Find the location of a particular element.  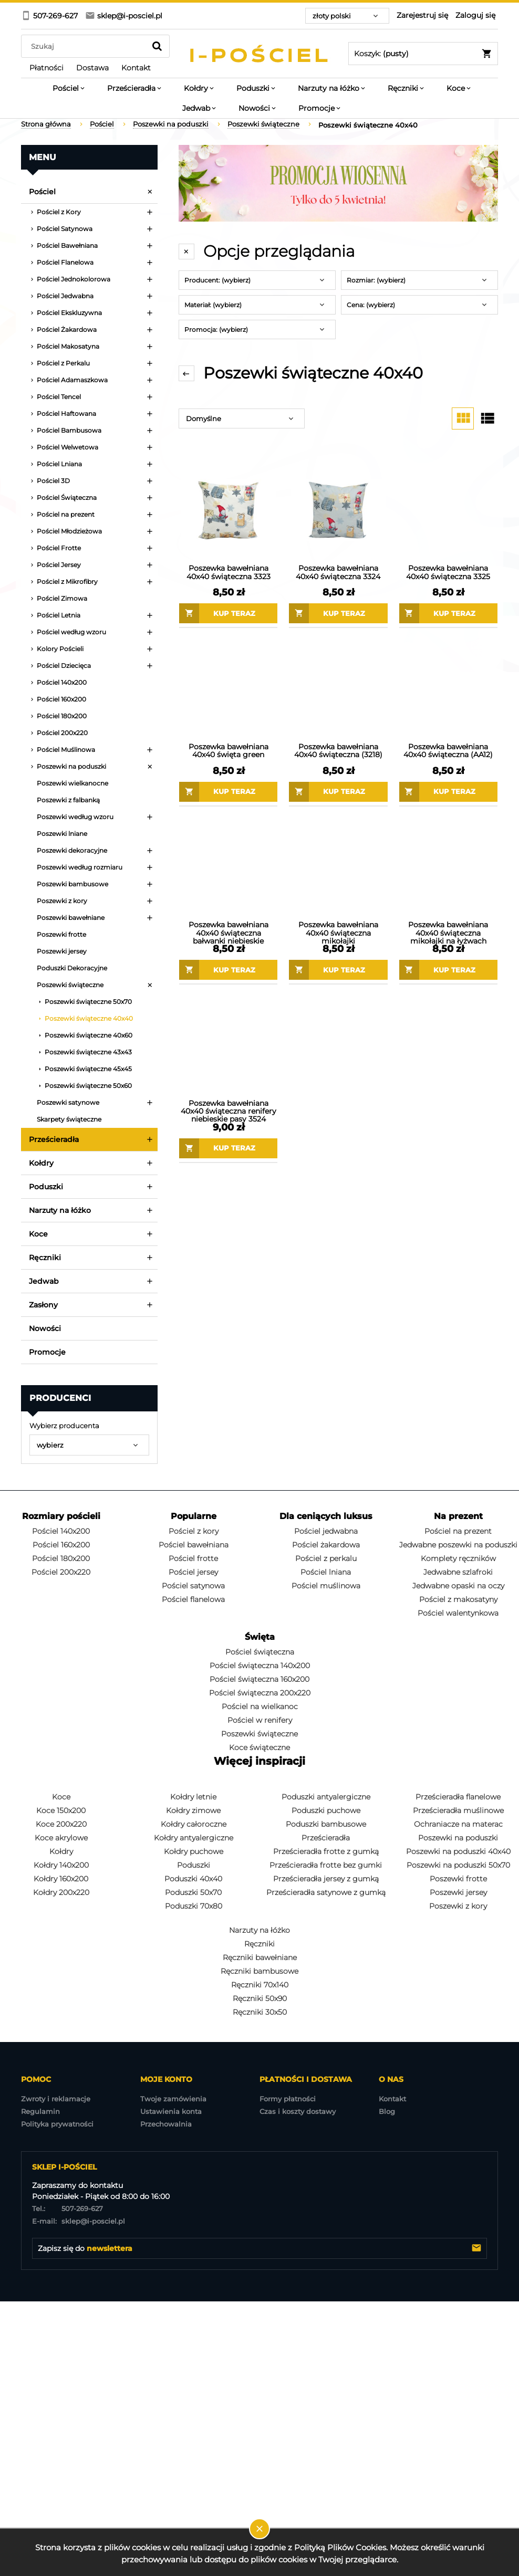

Kołdry antyalergiczne is located at coordinates (193, 1837).